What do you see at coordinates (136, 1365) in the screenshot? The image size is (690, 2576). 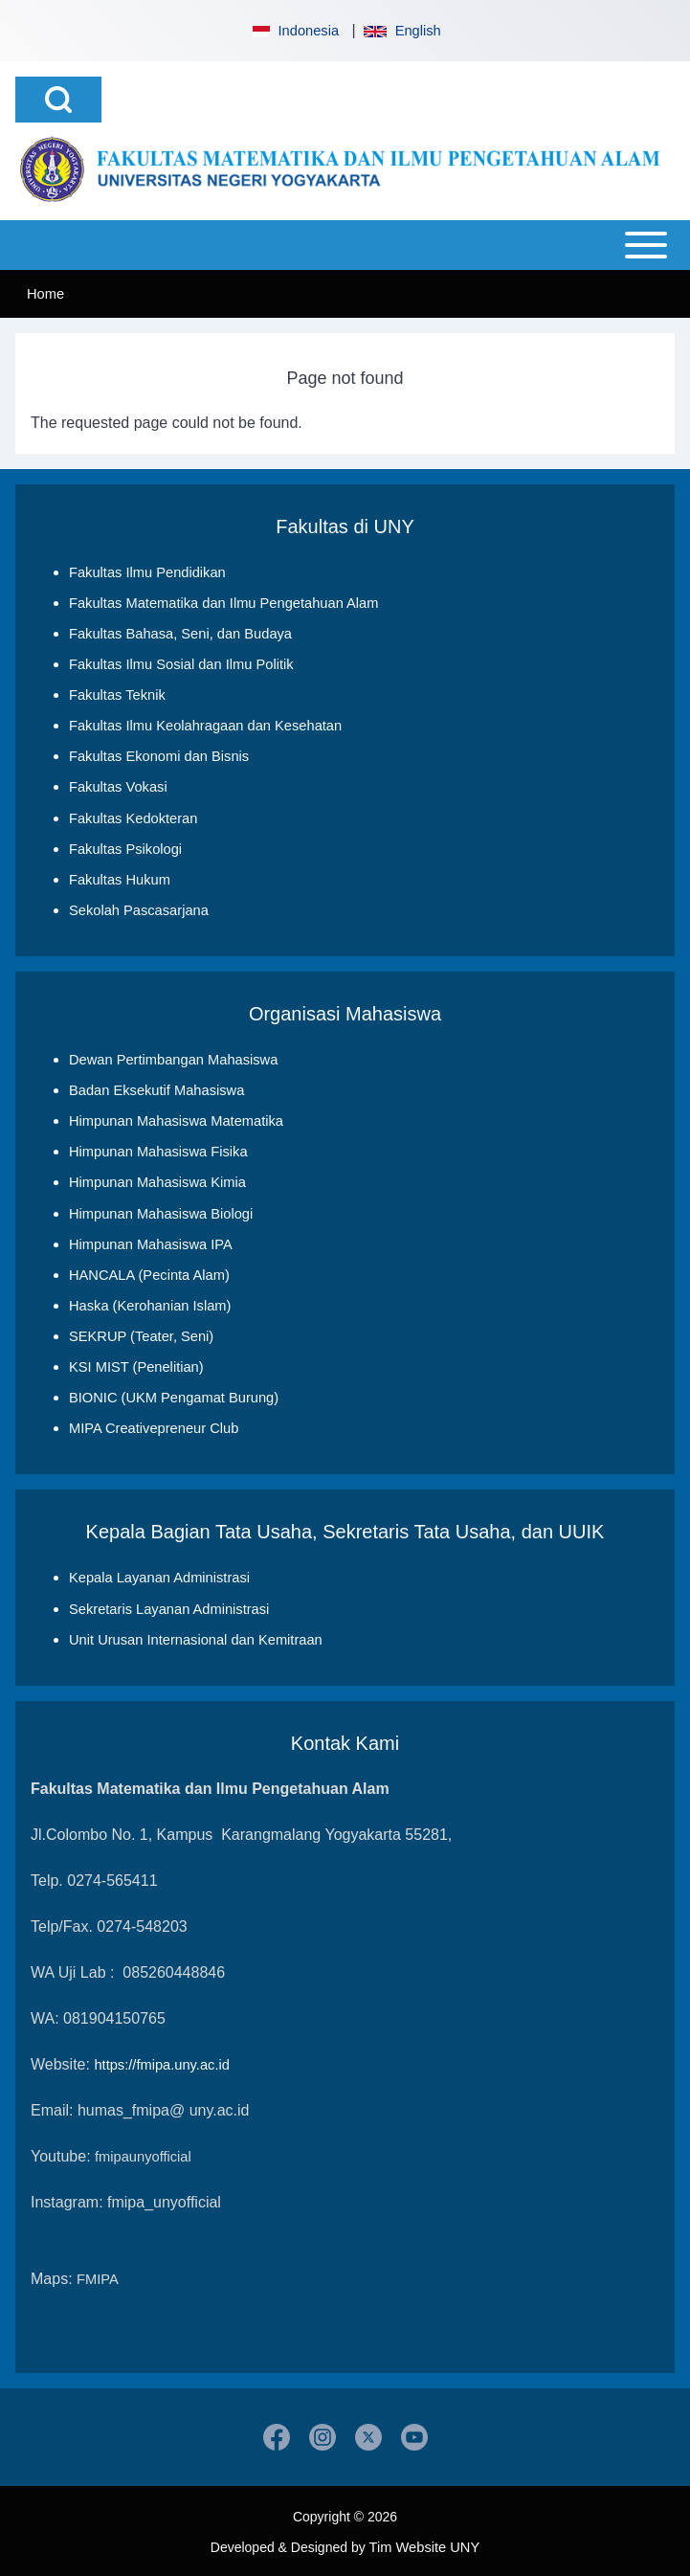 I see `KSI MIST (Penelitian)` at bounding box center [136, 1365].